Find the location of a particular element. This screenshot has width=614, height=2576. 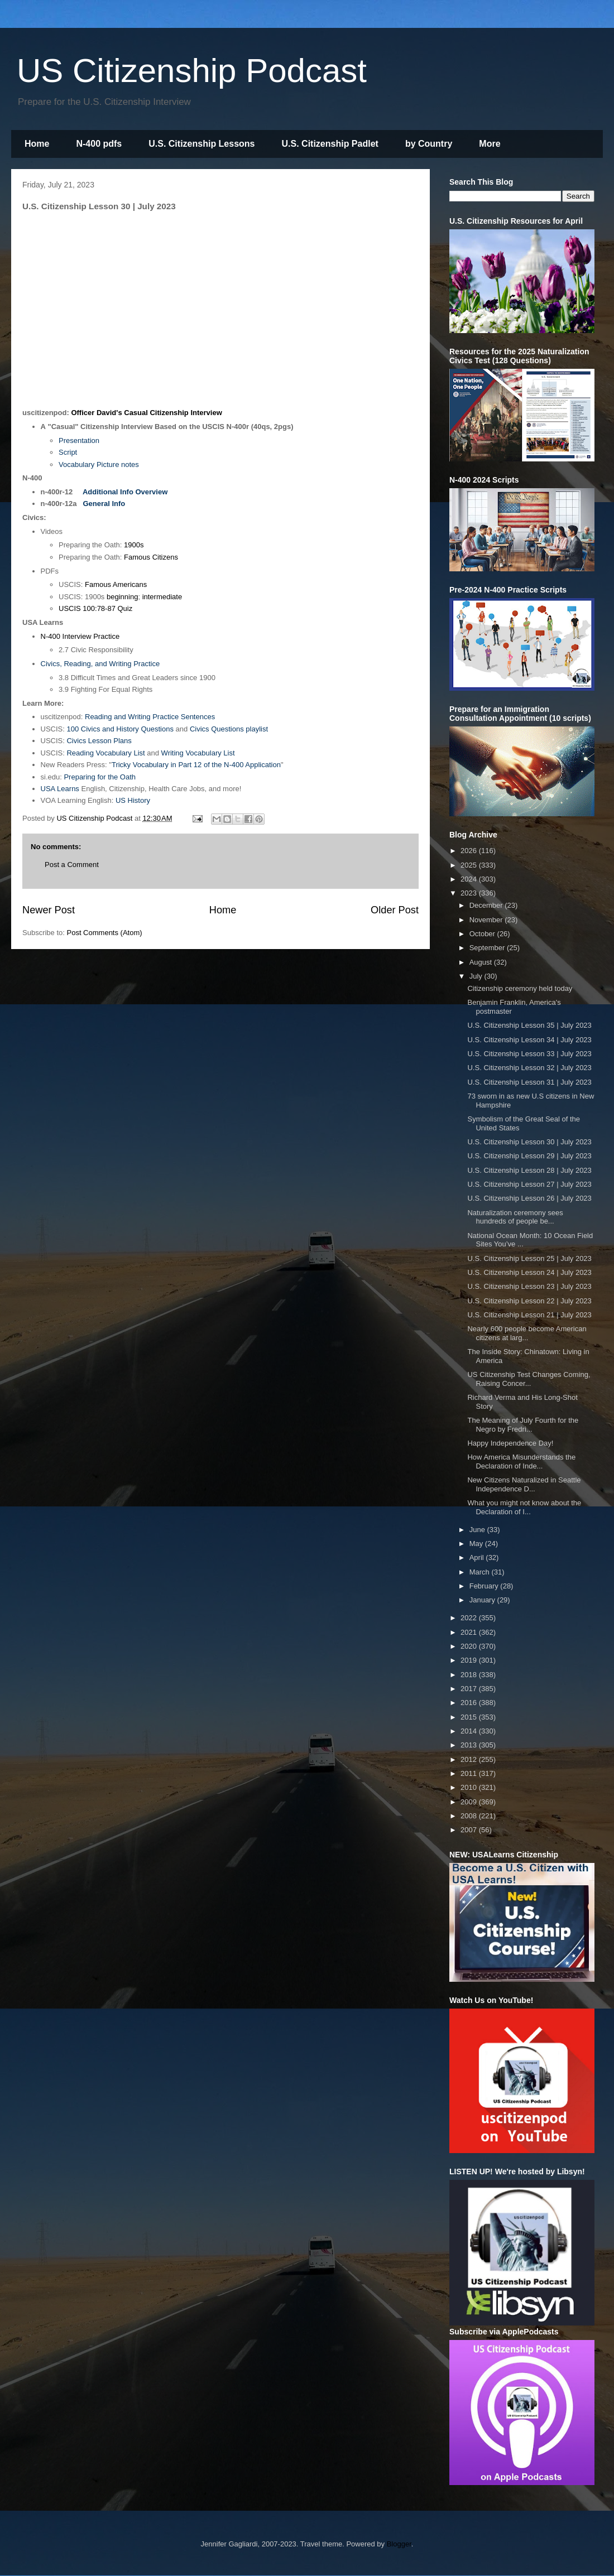

U.S. Citizenship Lesson 23 | July 2023 is located at coordinates (529, 1286).